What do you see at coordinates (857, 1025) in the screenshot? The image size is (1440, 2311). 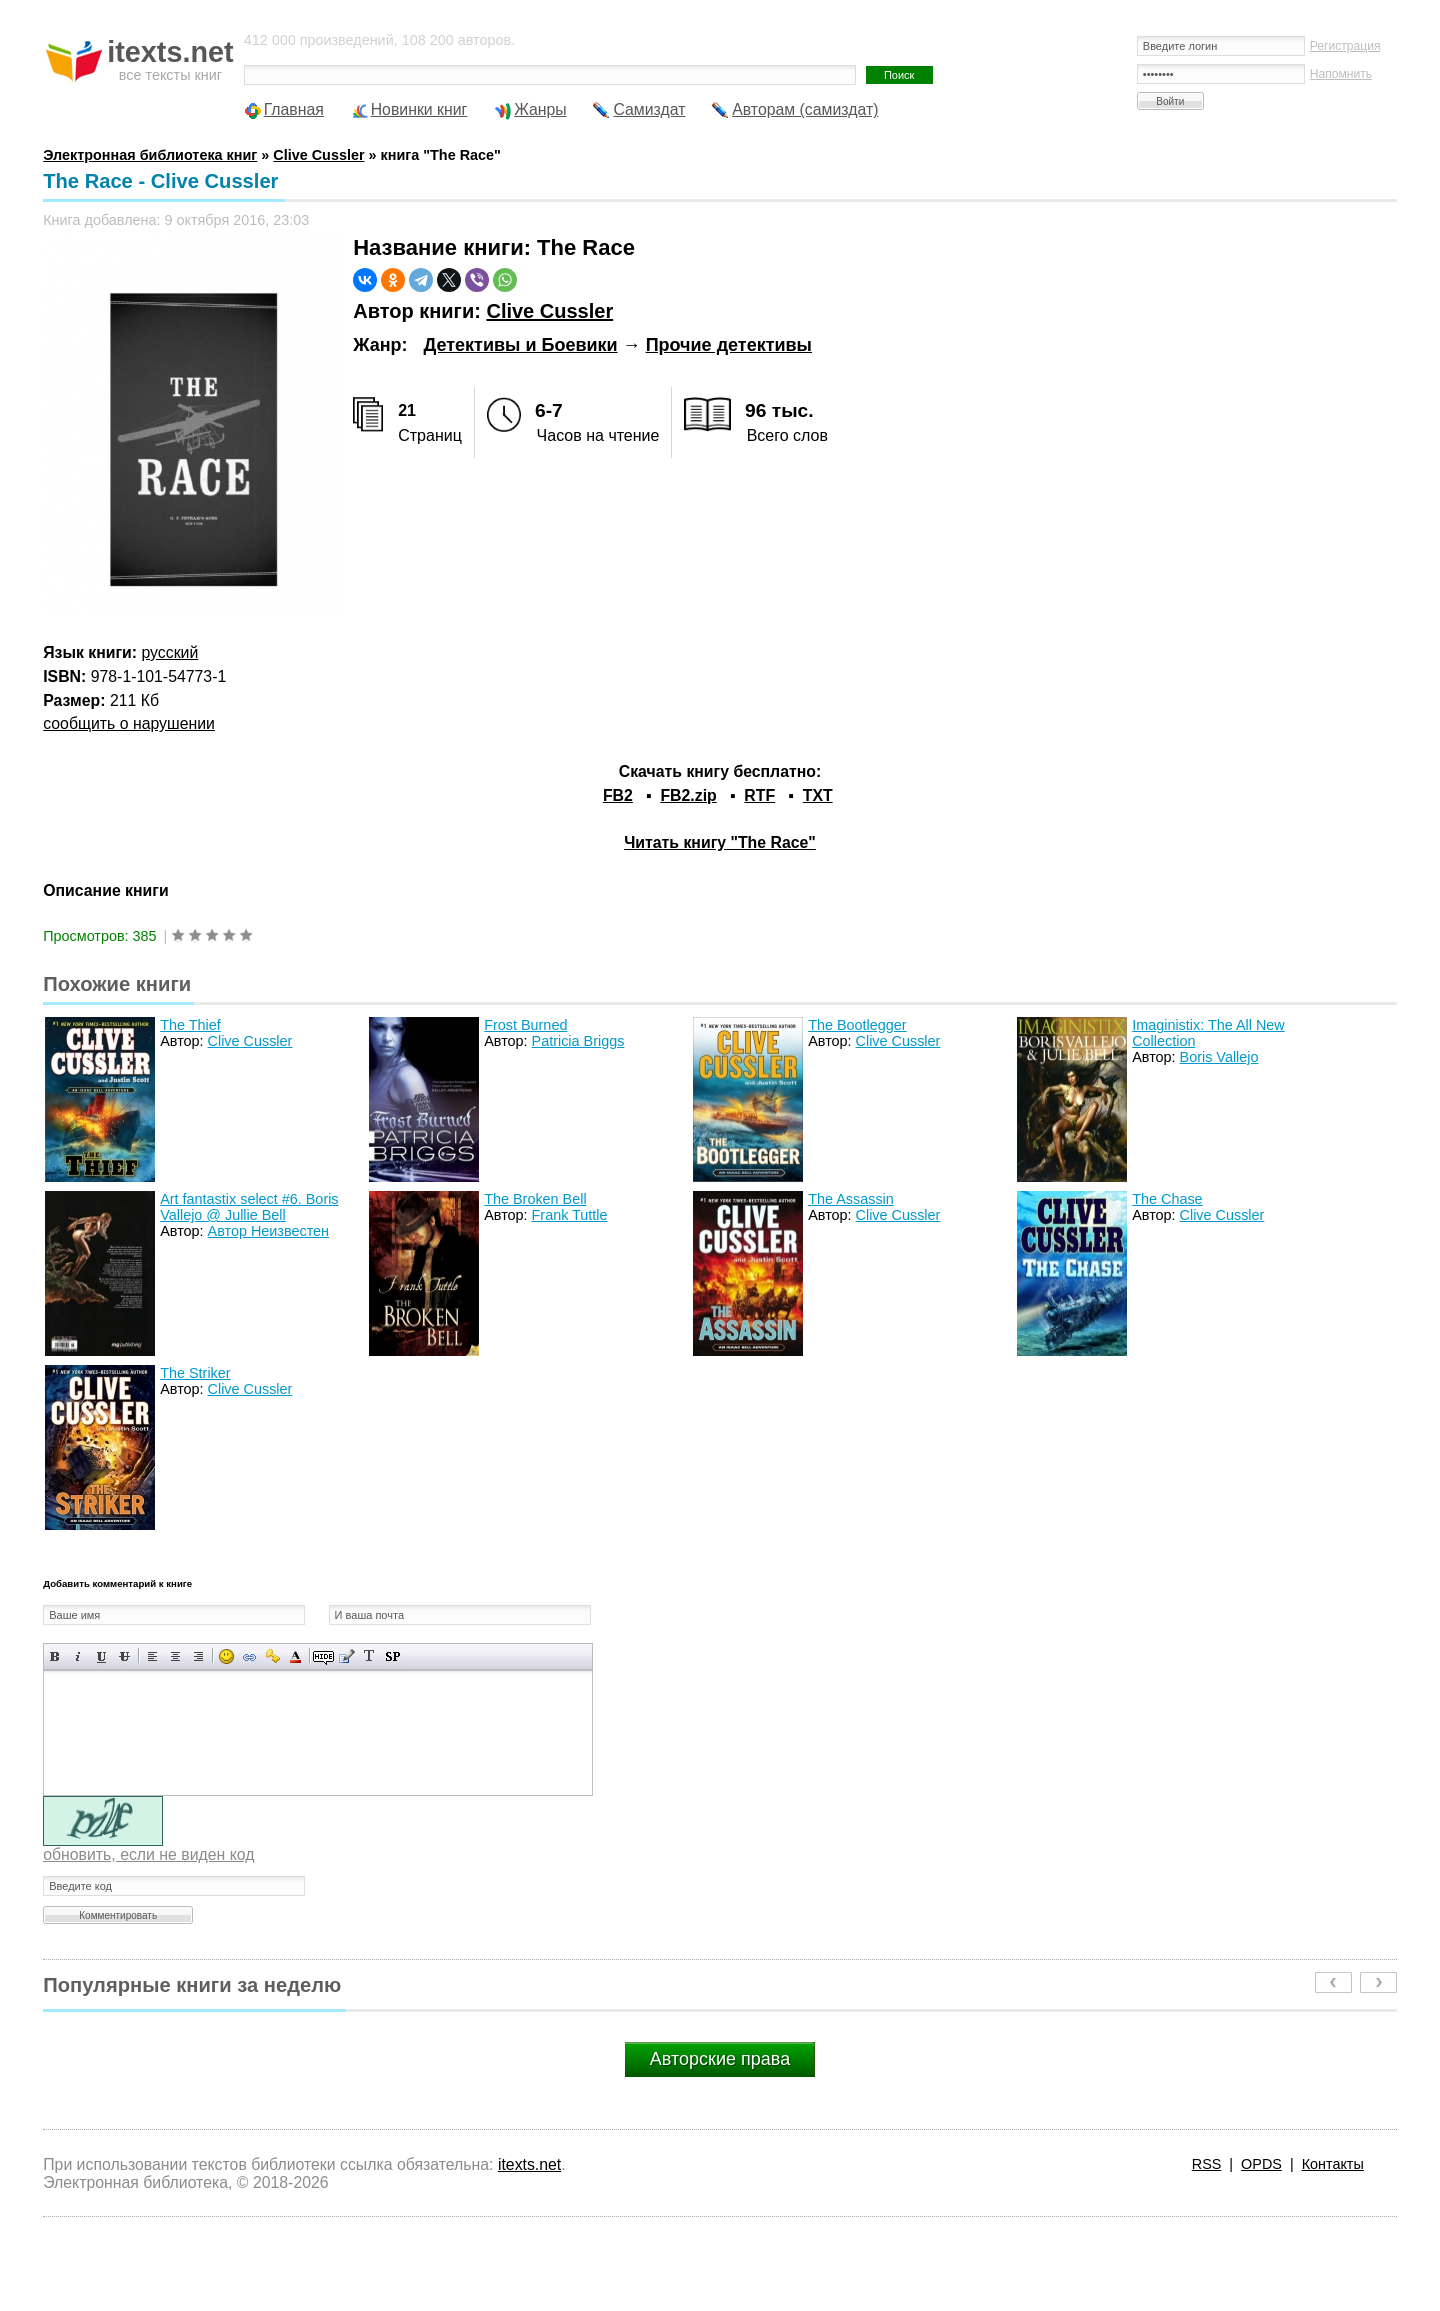 I see `The Bootlegger` at bounding box center [857, 1025].